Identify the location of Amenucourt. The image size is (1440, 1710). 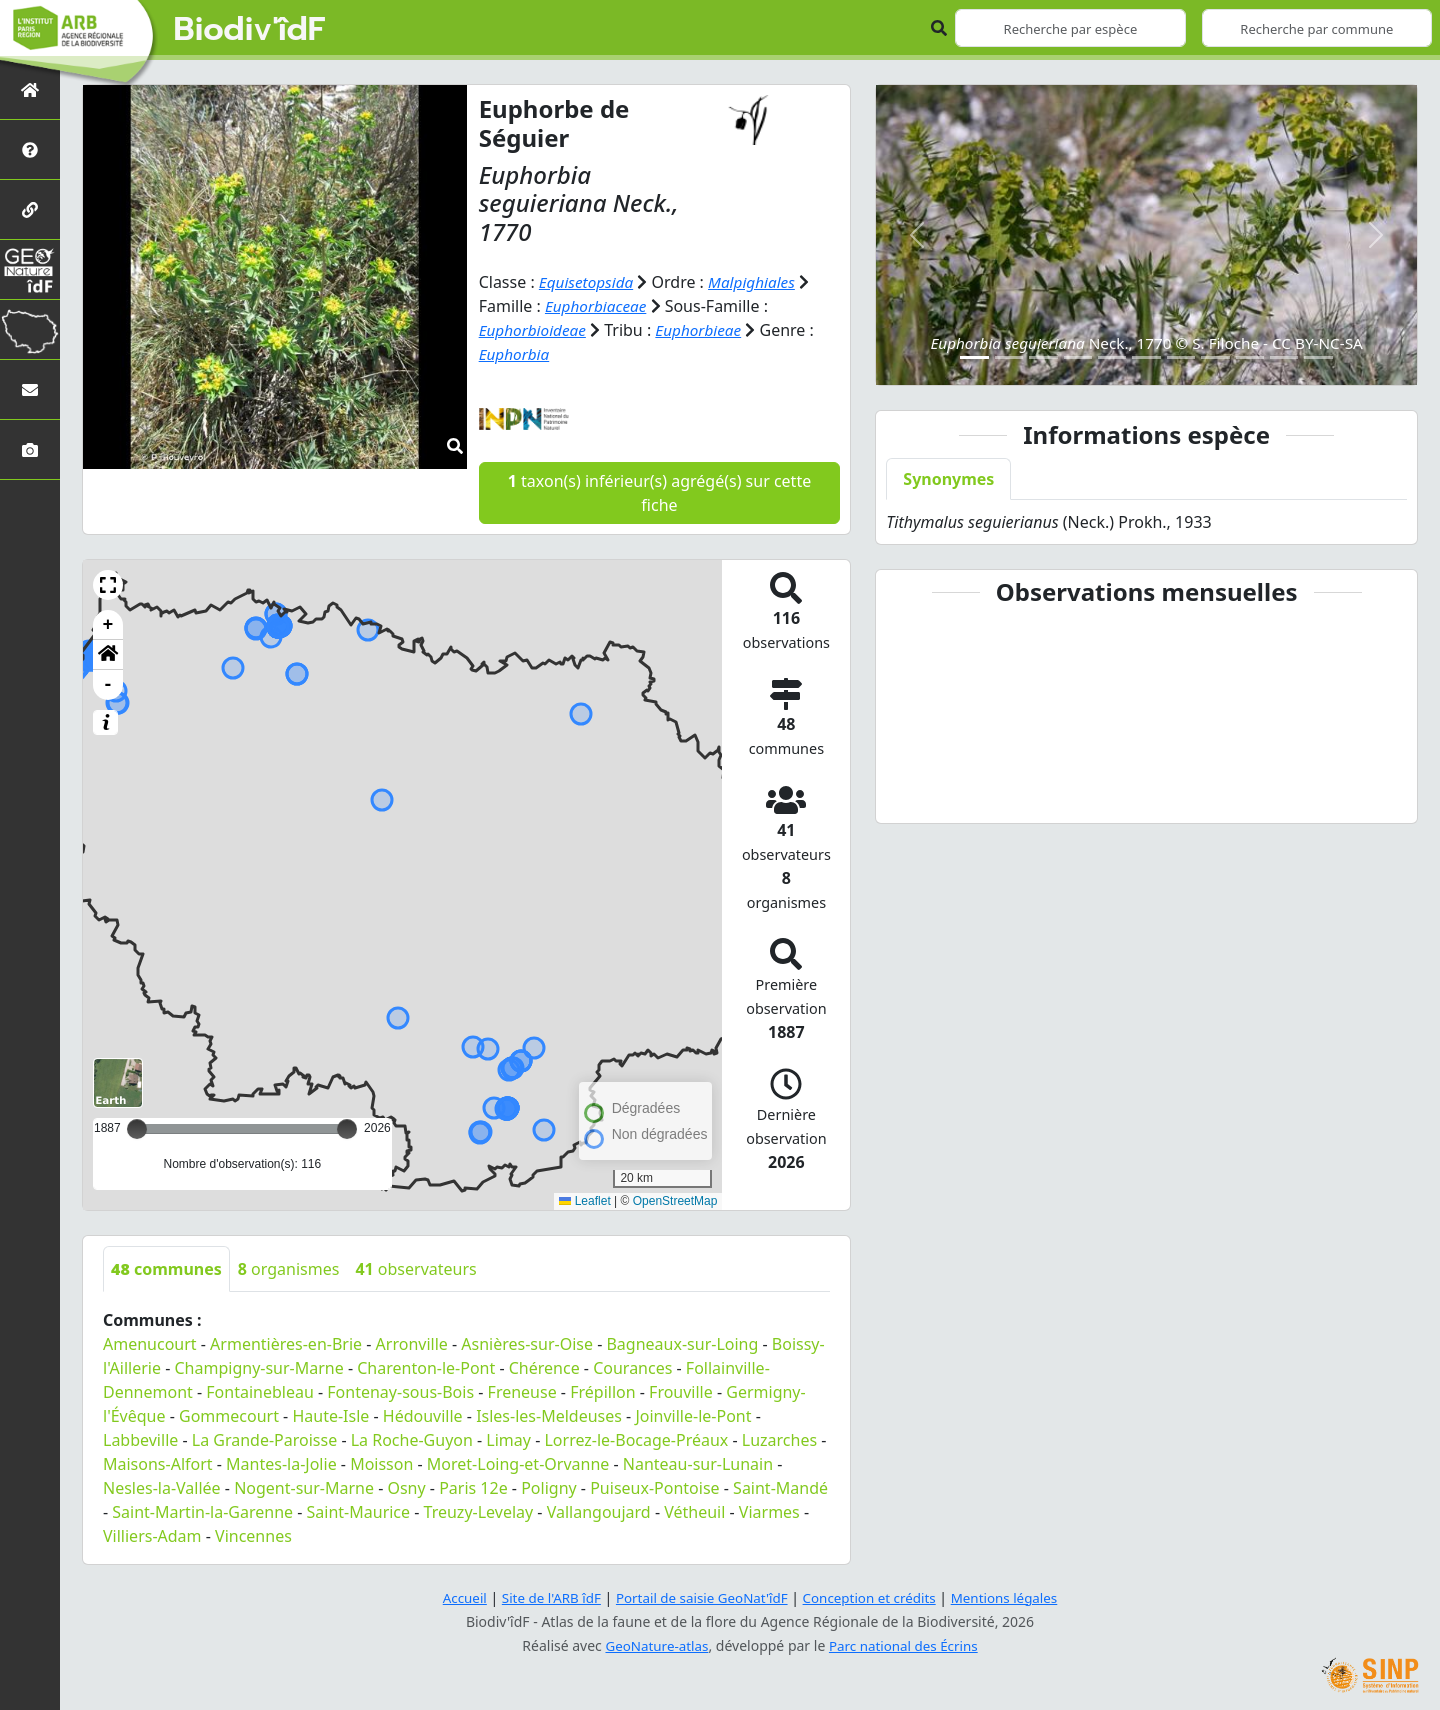
(150, 1344).